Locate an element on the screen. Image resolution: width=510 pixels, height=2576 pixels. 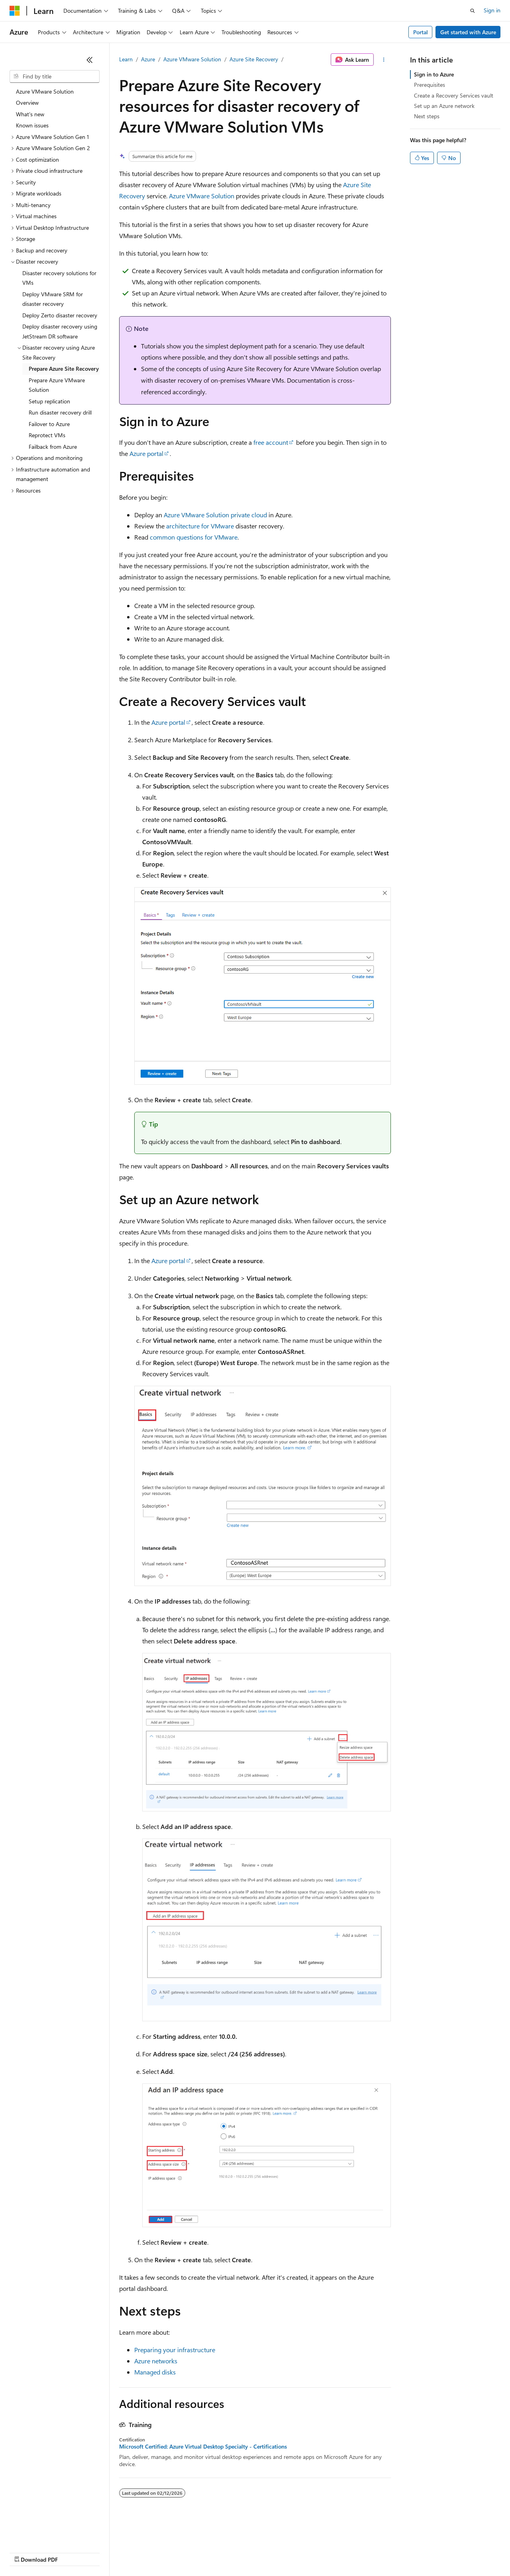
Next steps is located at coordinates (426, 116).